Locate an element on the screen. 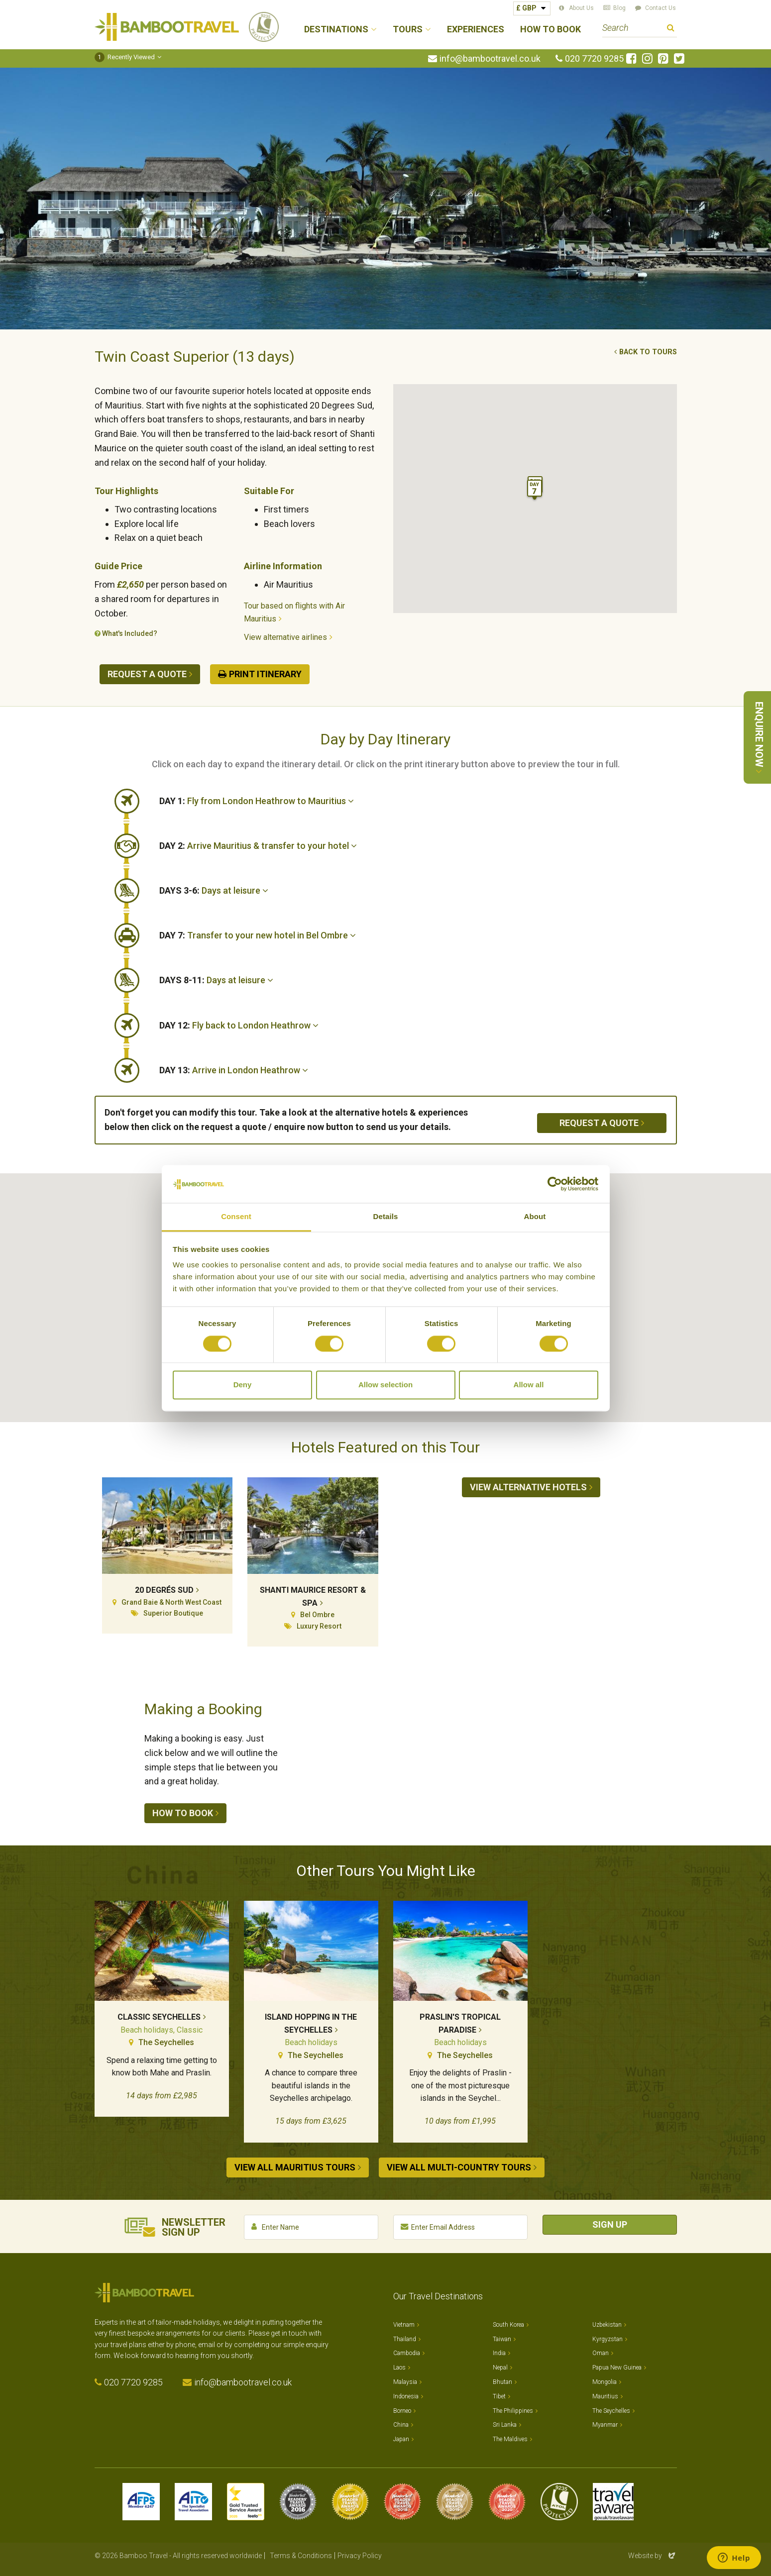 The height and width of the screenshot is (2576, 771). Sign Up is located at coordinates (609, 2224).